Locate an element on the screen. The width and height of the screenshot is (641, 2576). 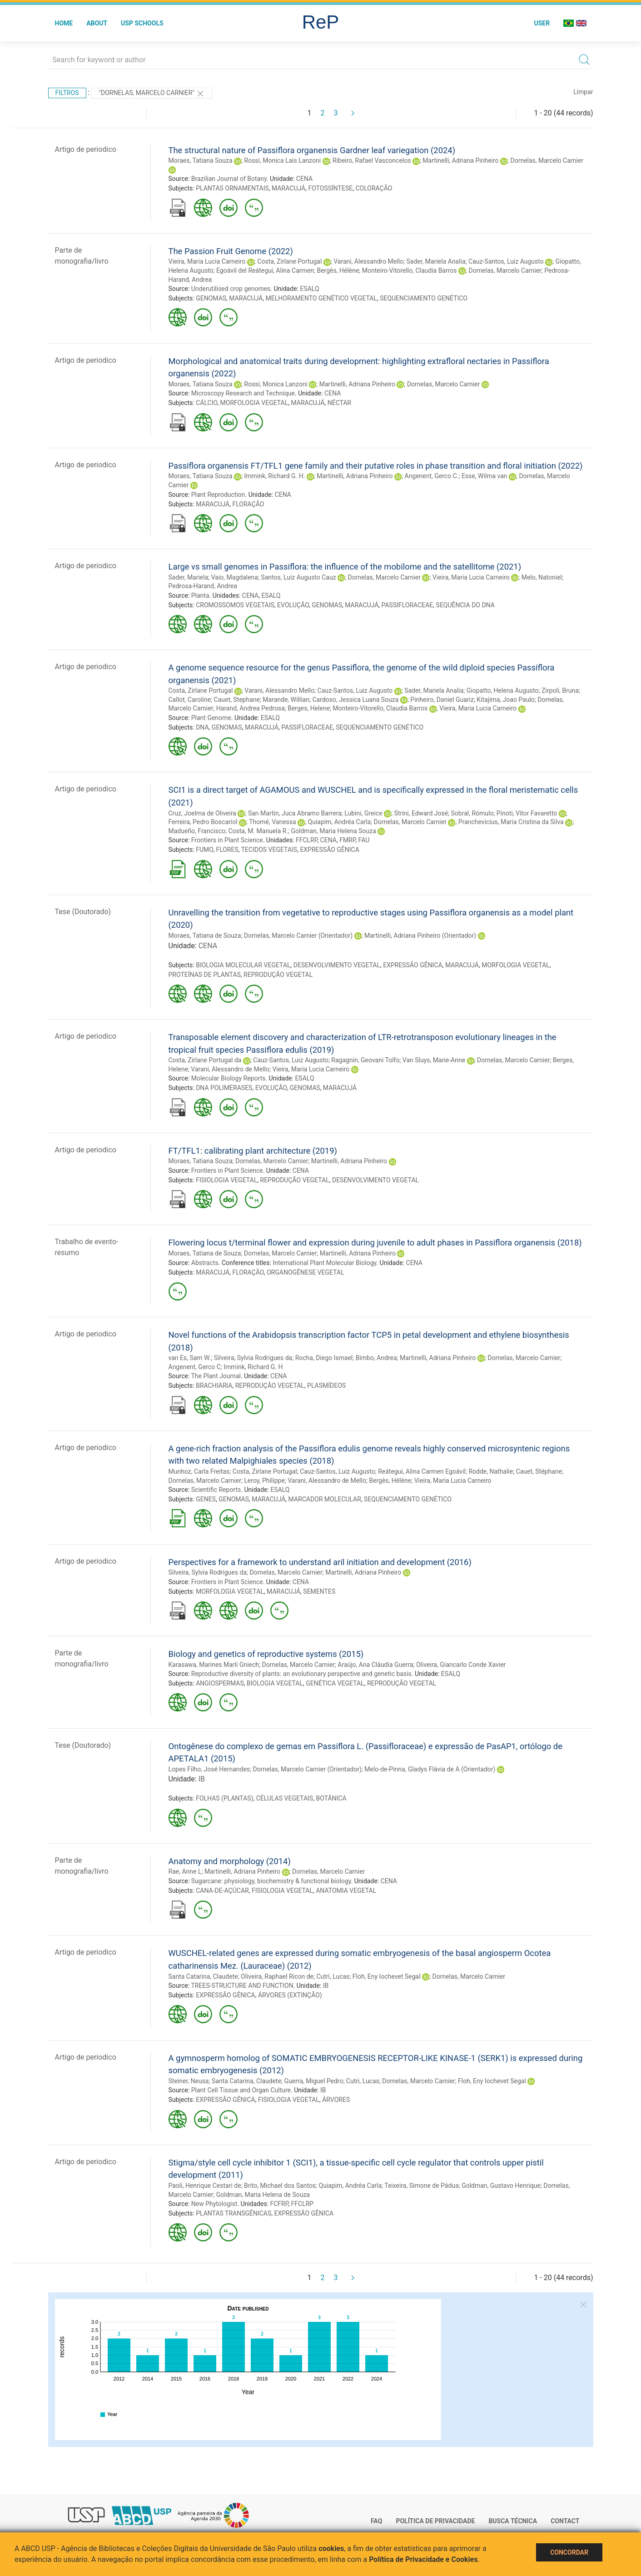
Plant Genome is located at coordinates (211, 717).